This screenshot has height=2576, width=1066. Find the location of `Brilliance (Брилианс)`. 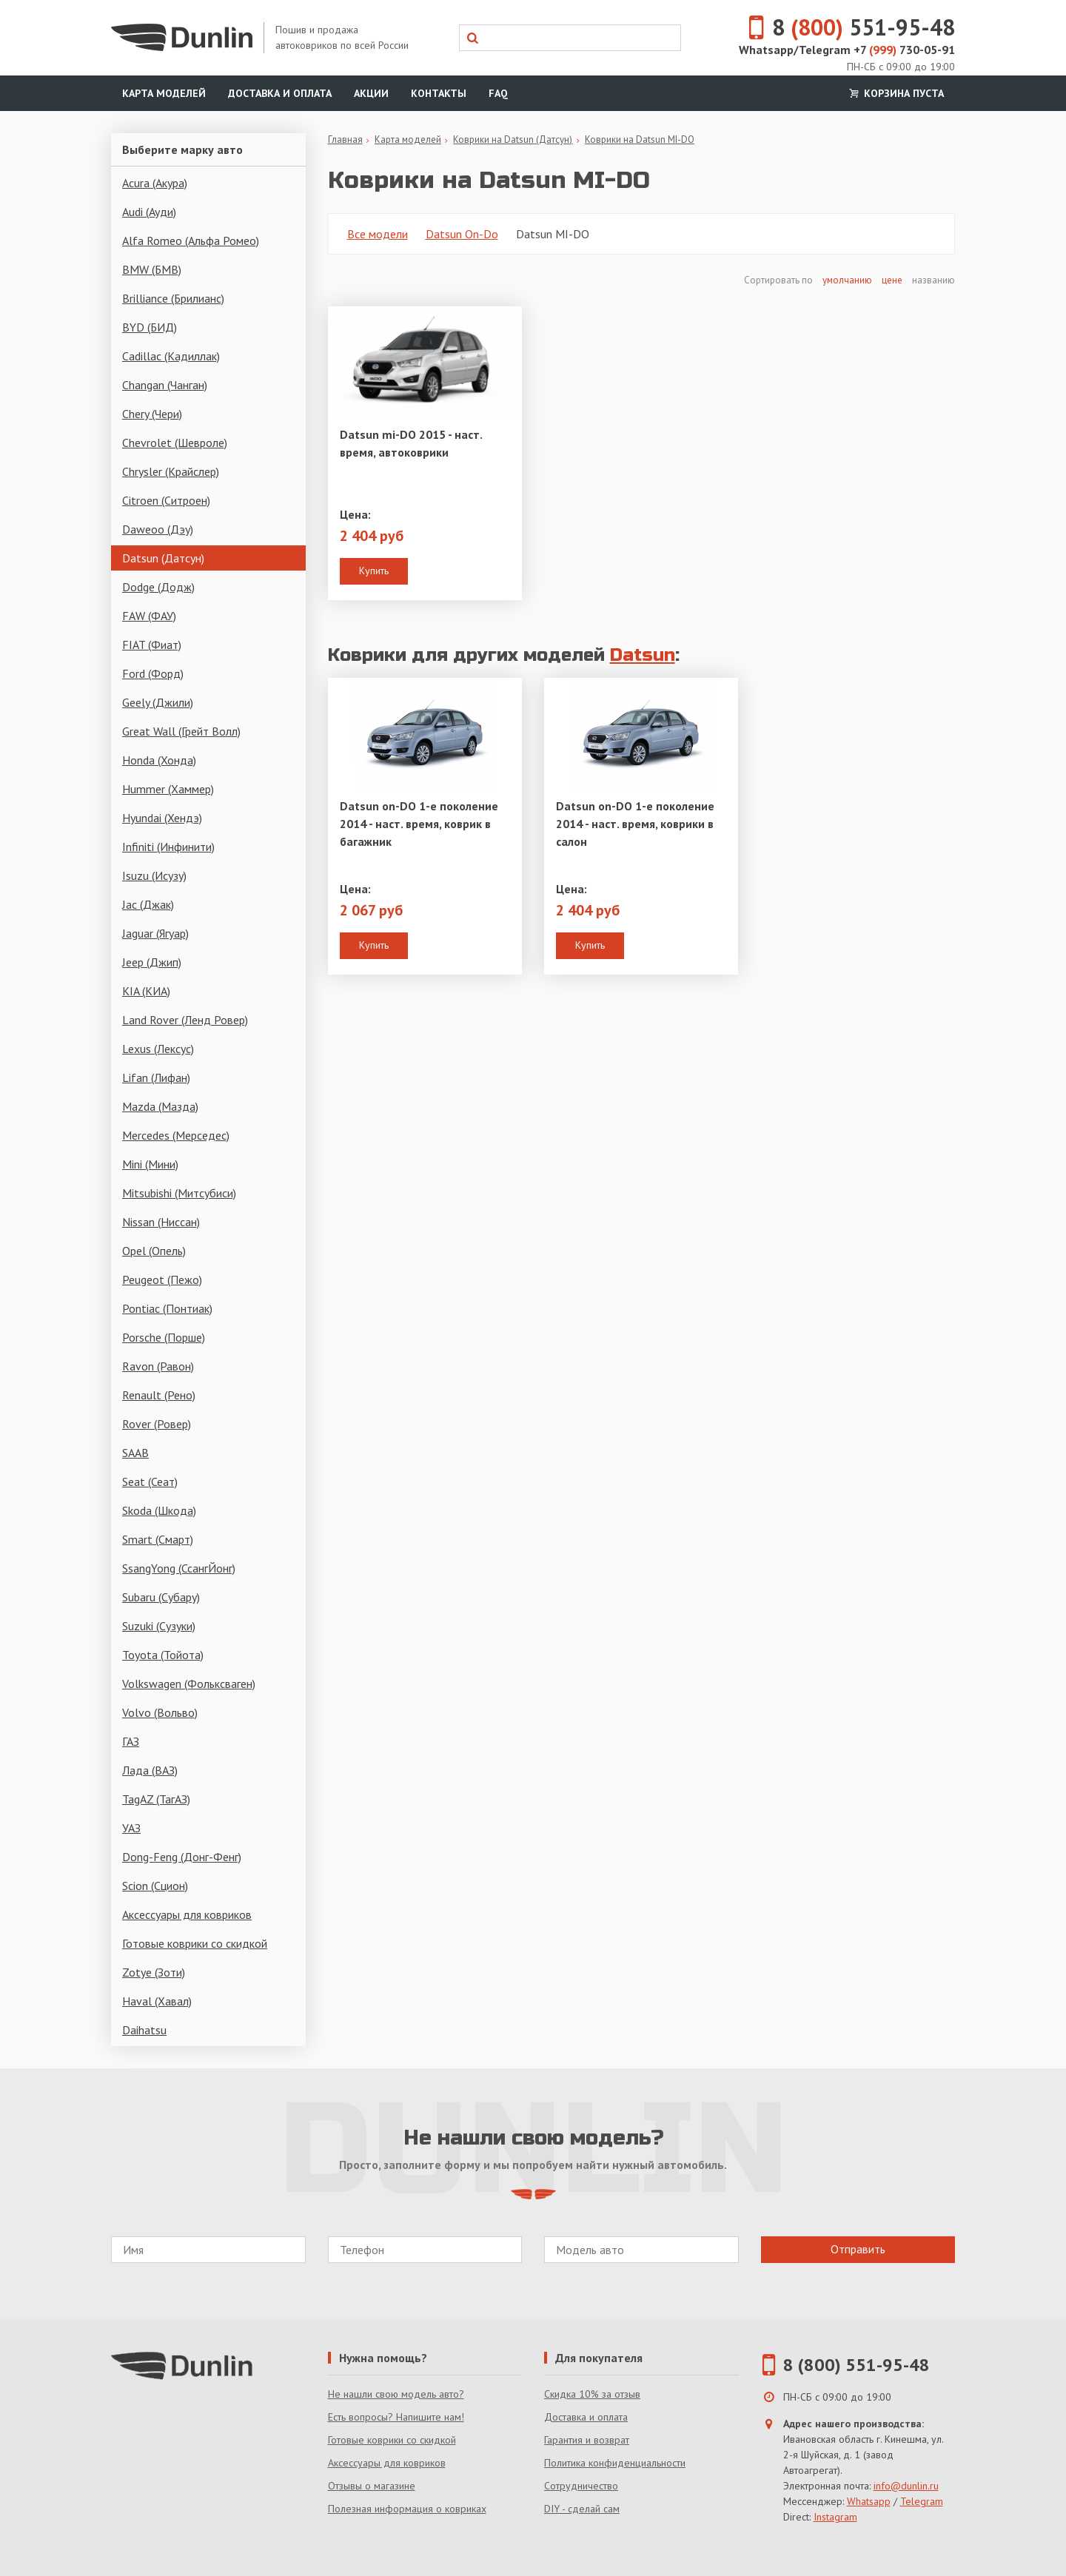

Brilliance (Брилианс) is located at coordinates (173, 298).